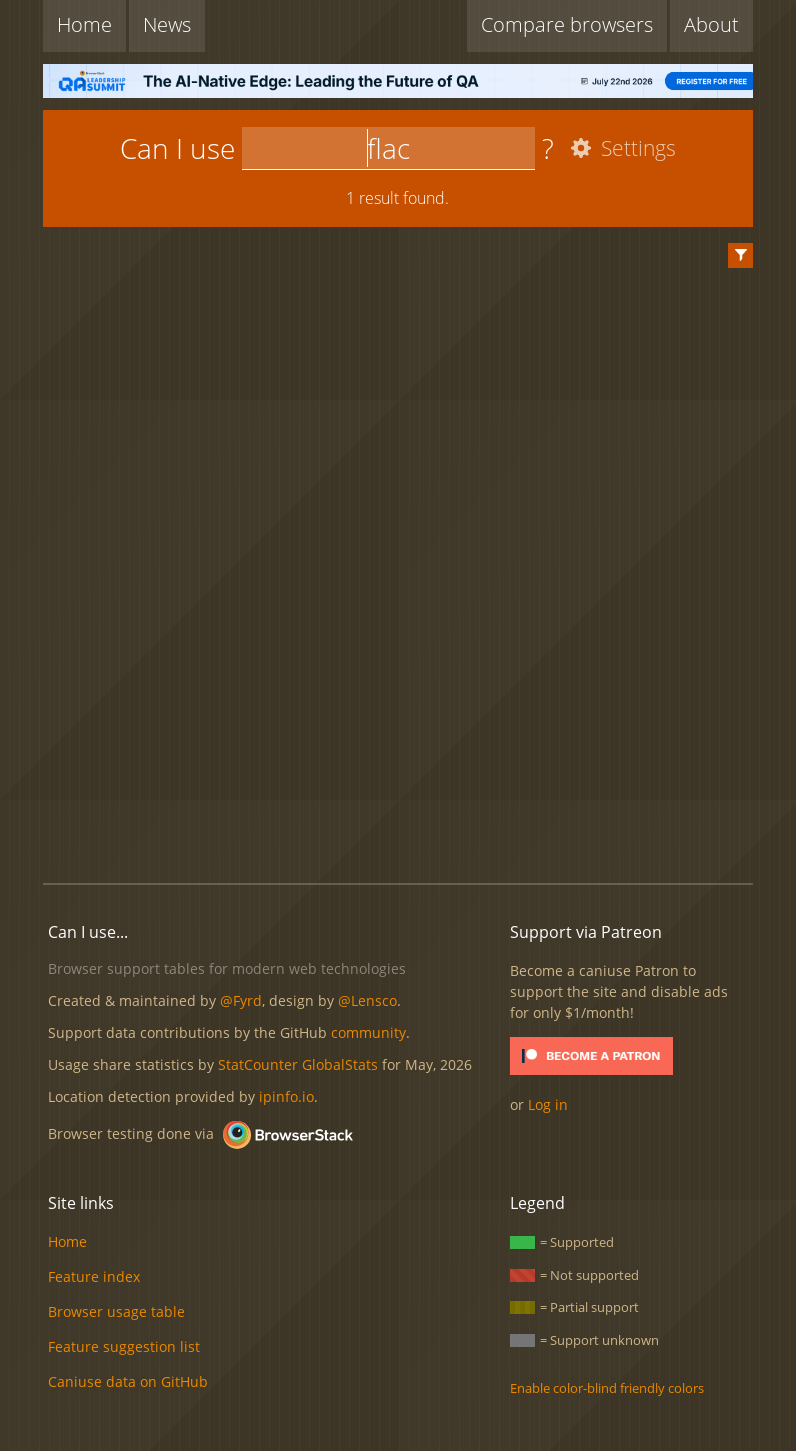 The height and width of the screenshot is (1451, 796). What do you see at coordinates (116, 1311) in the screenshot?
I see `Browser usage table` at bounding box center [116, 1311].